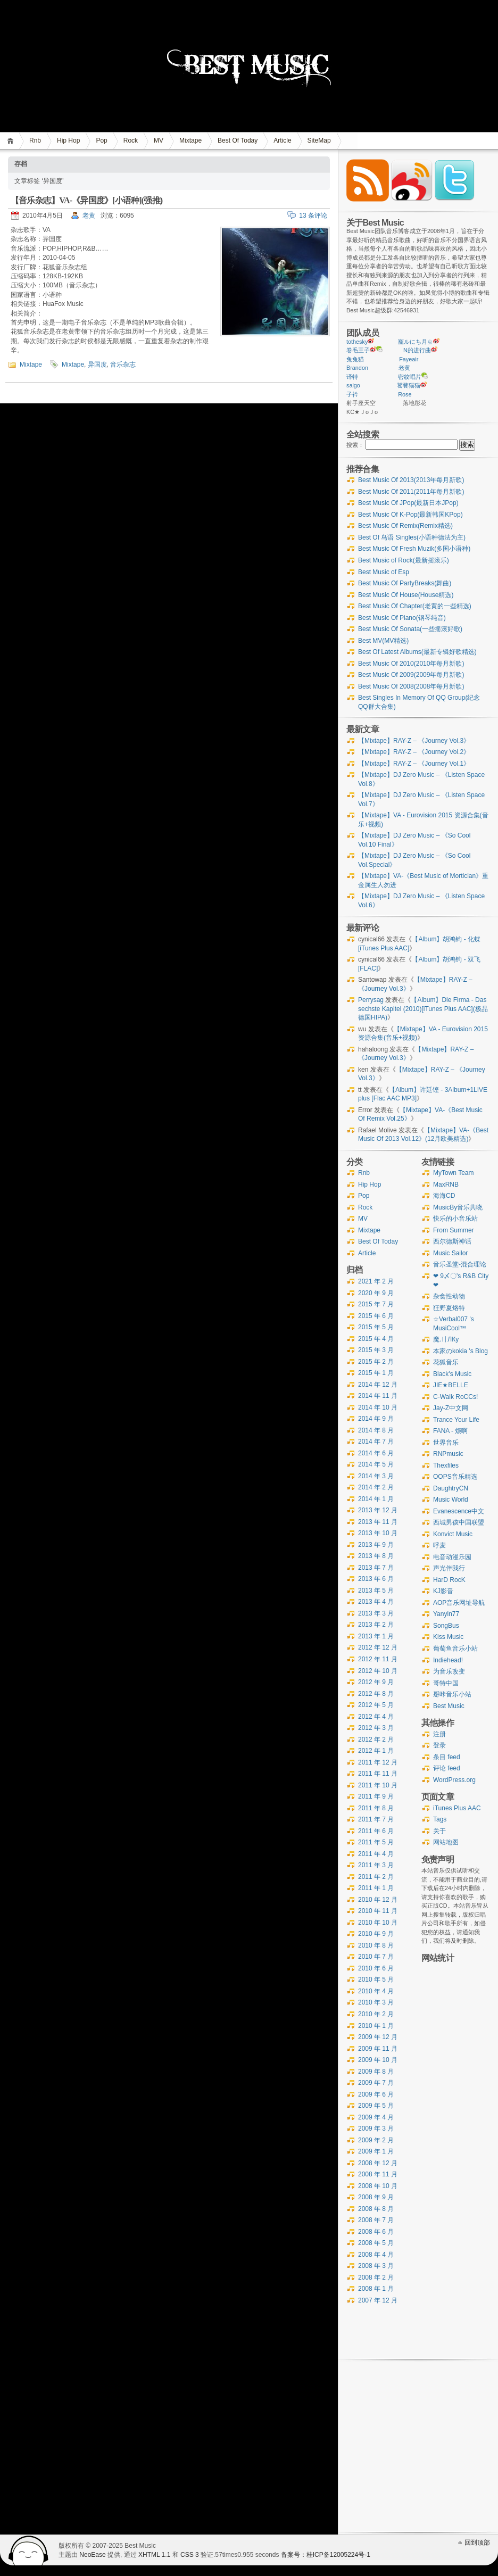  I want to click on 2010 年 9 月, so click(376, 1933).